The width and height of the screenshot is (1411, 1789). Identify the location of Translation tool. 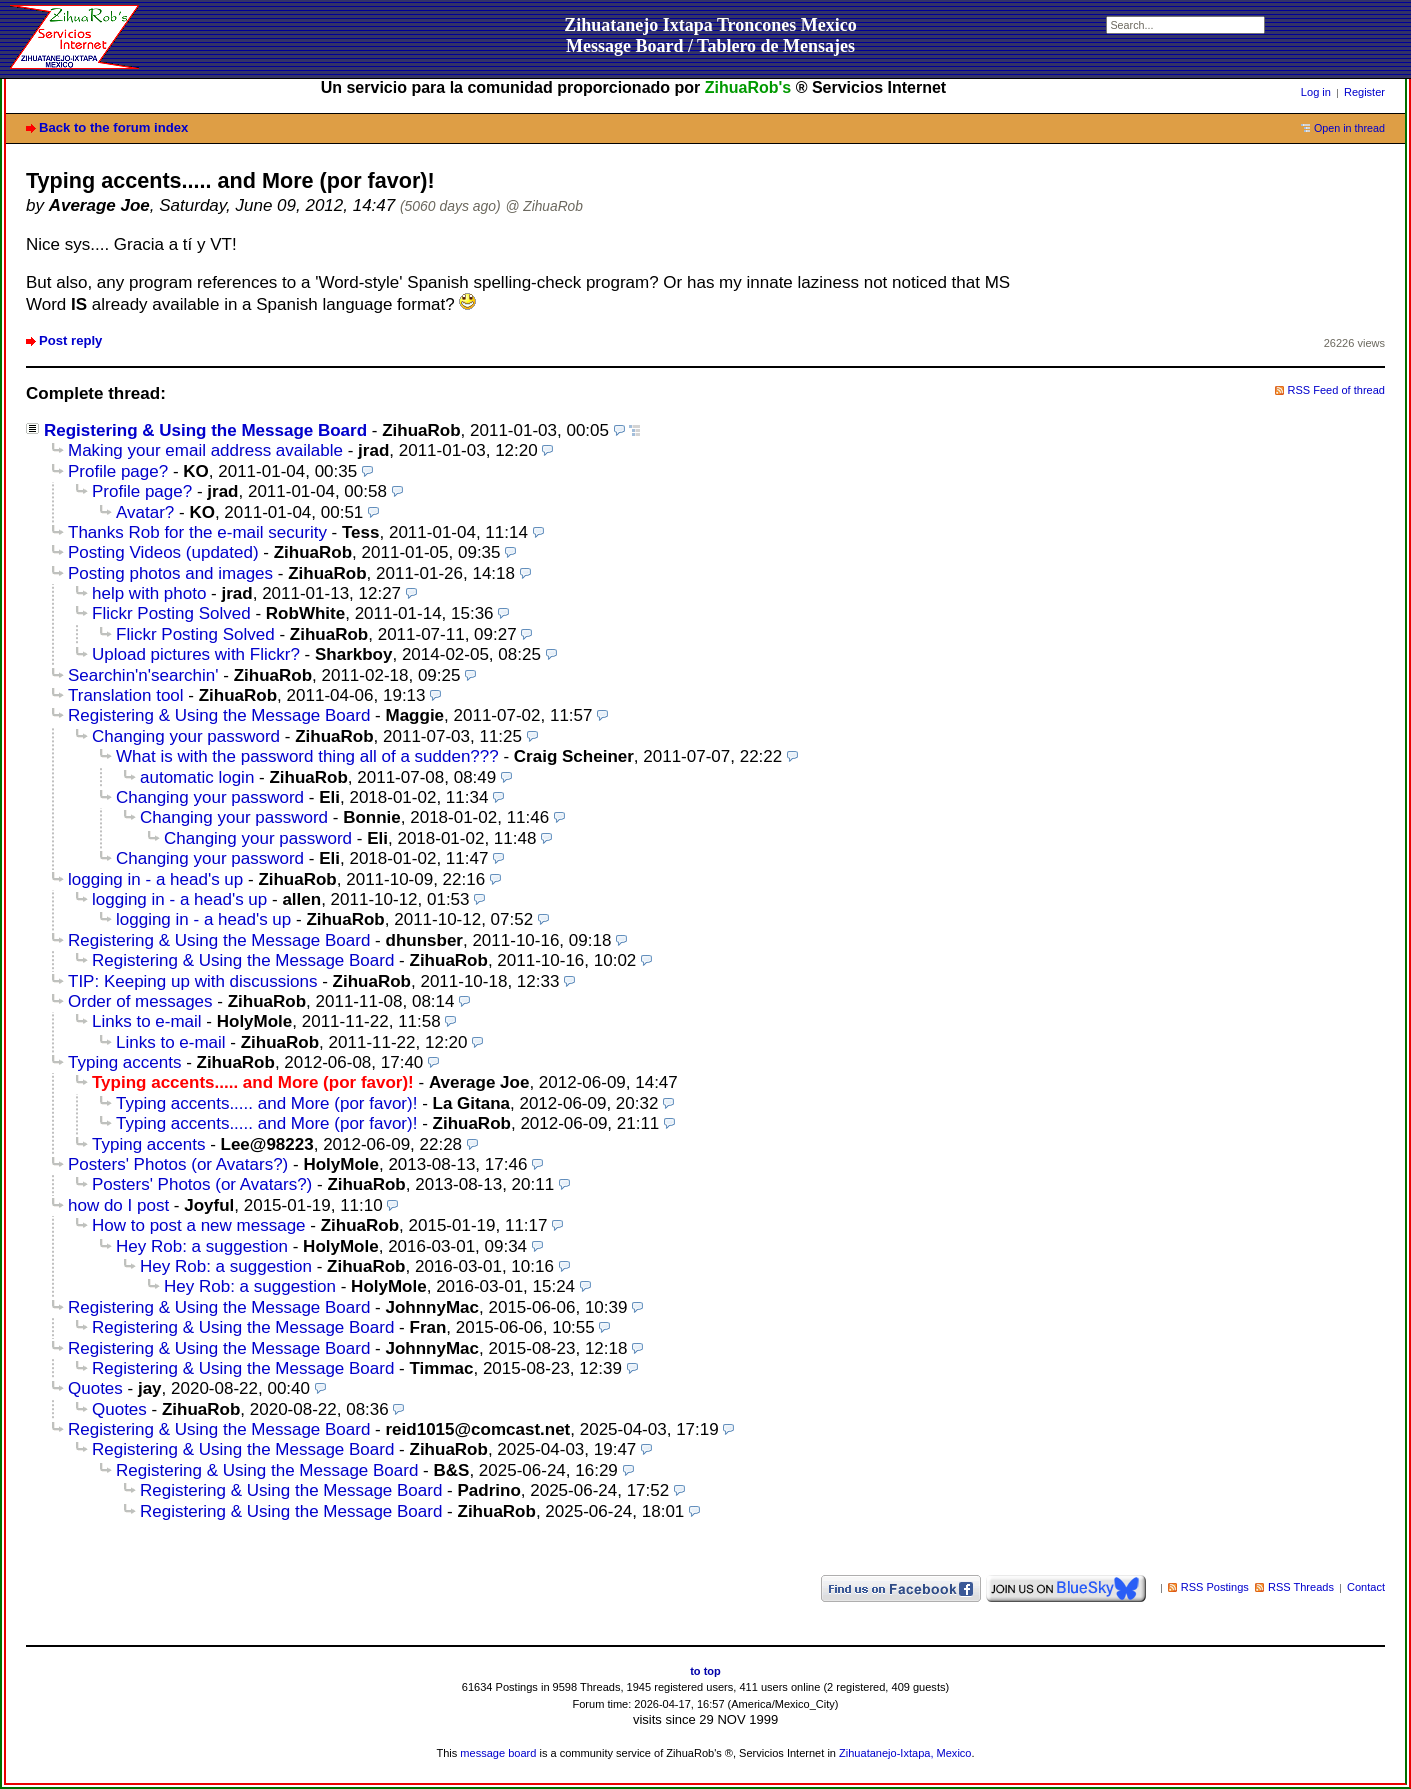
(126, 695).